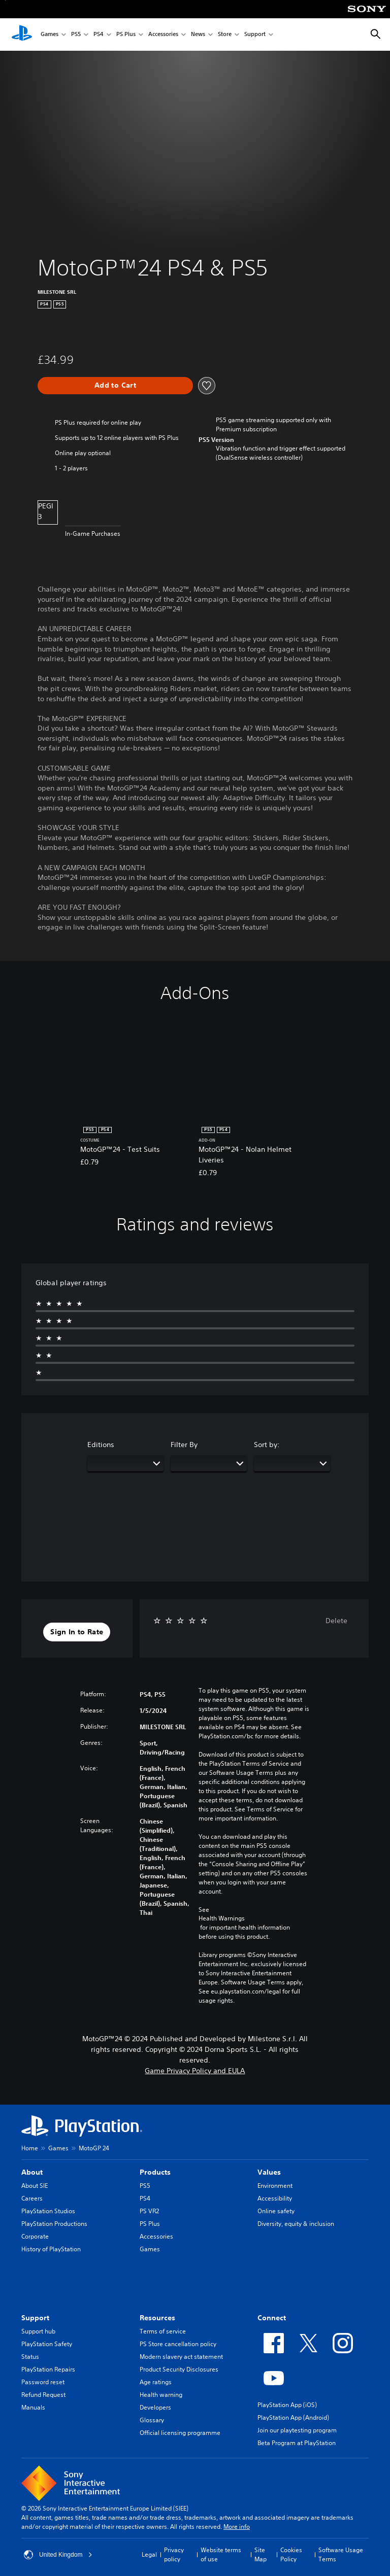  Describe the element at coordinates (48, 2211) in the screenshot. I see `PlayStation Studios` at that location.